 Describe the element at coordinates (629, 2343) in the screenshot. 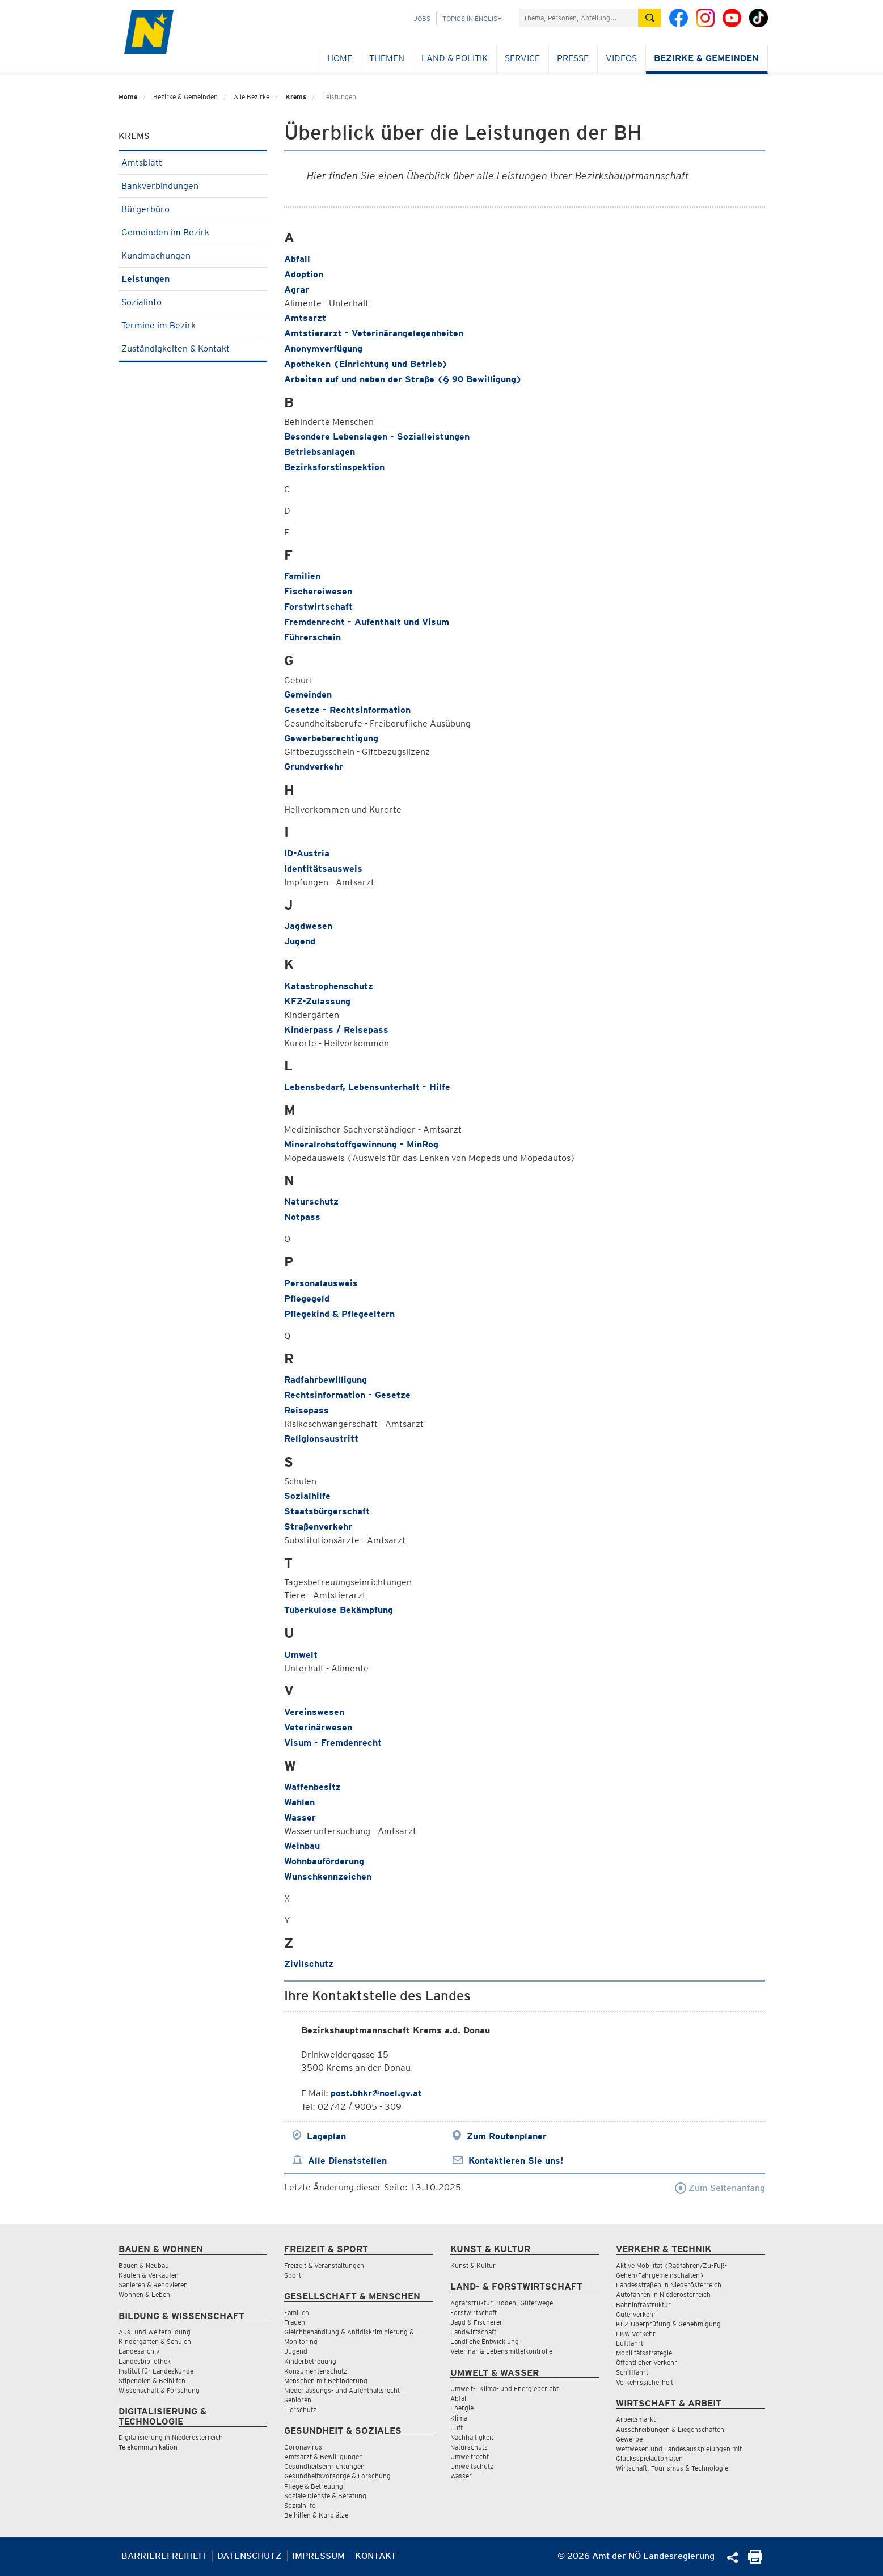

I see `Luftfahrt` at that location.